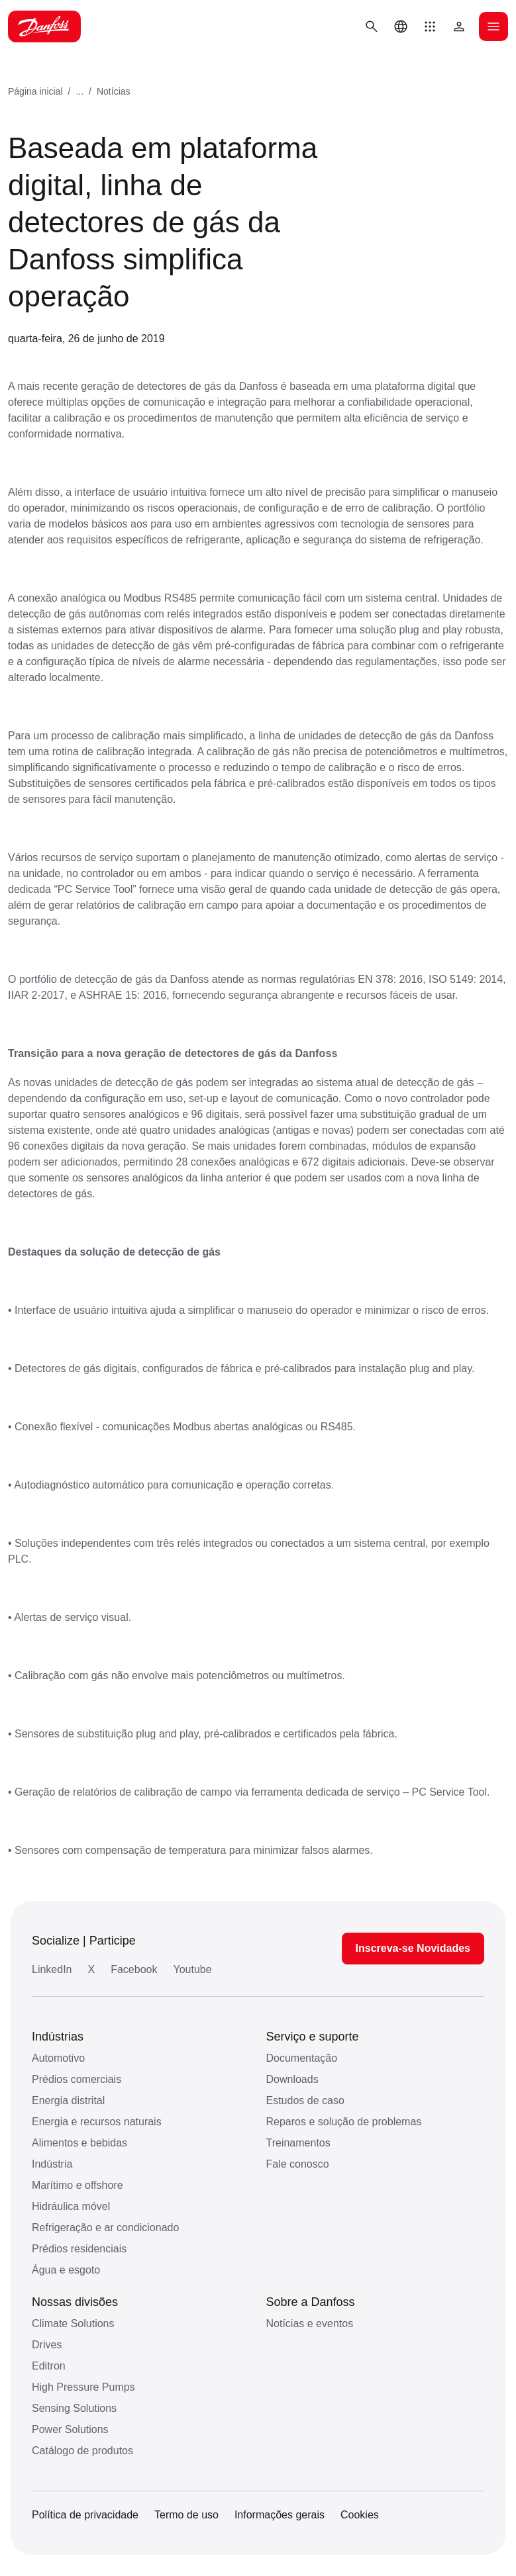 Image resolution: width=516 pixels, height=2576 pixels. Describe the element at coordinates (75, 2302) in the screenshot. I see `Nossas divisões` at that location.